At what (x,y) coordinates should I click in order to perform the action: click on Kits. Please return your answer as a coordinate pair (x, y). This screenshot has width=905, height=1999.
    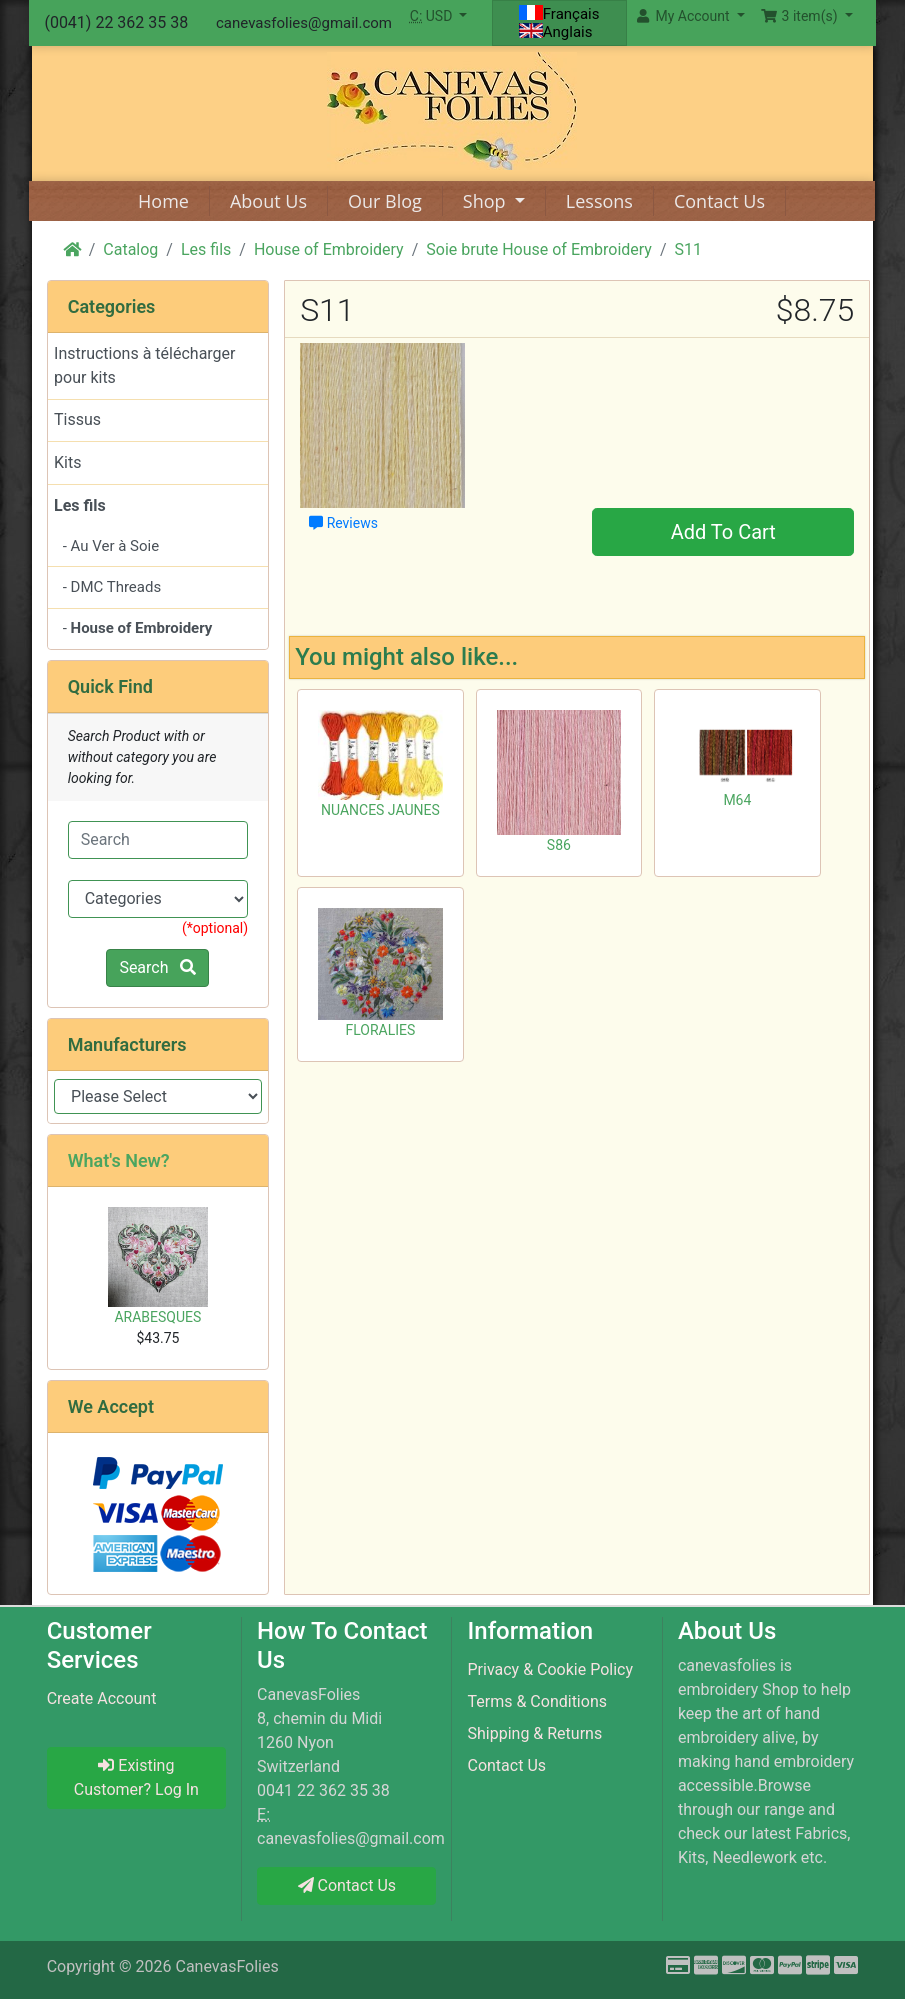
    Looking at the image, I should click on (67, 462).